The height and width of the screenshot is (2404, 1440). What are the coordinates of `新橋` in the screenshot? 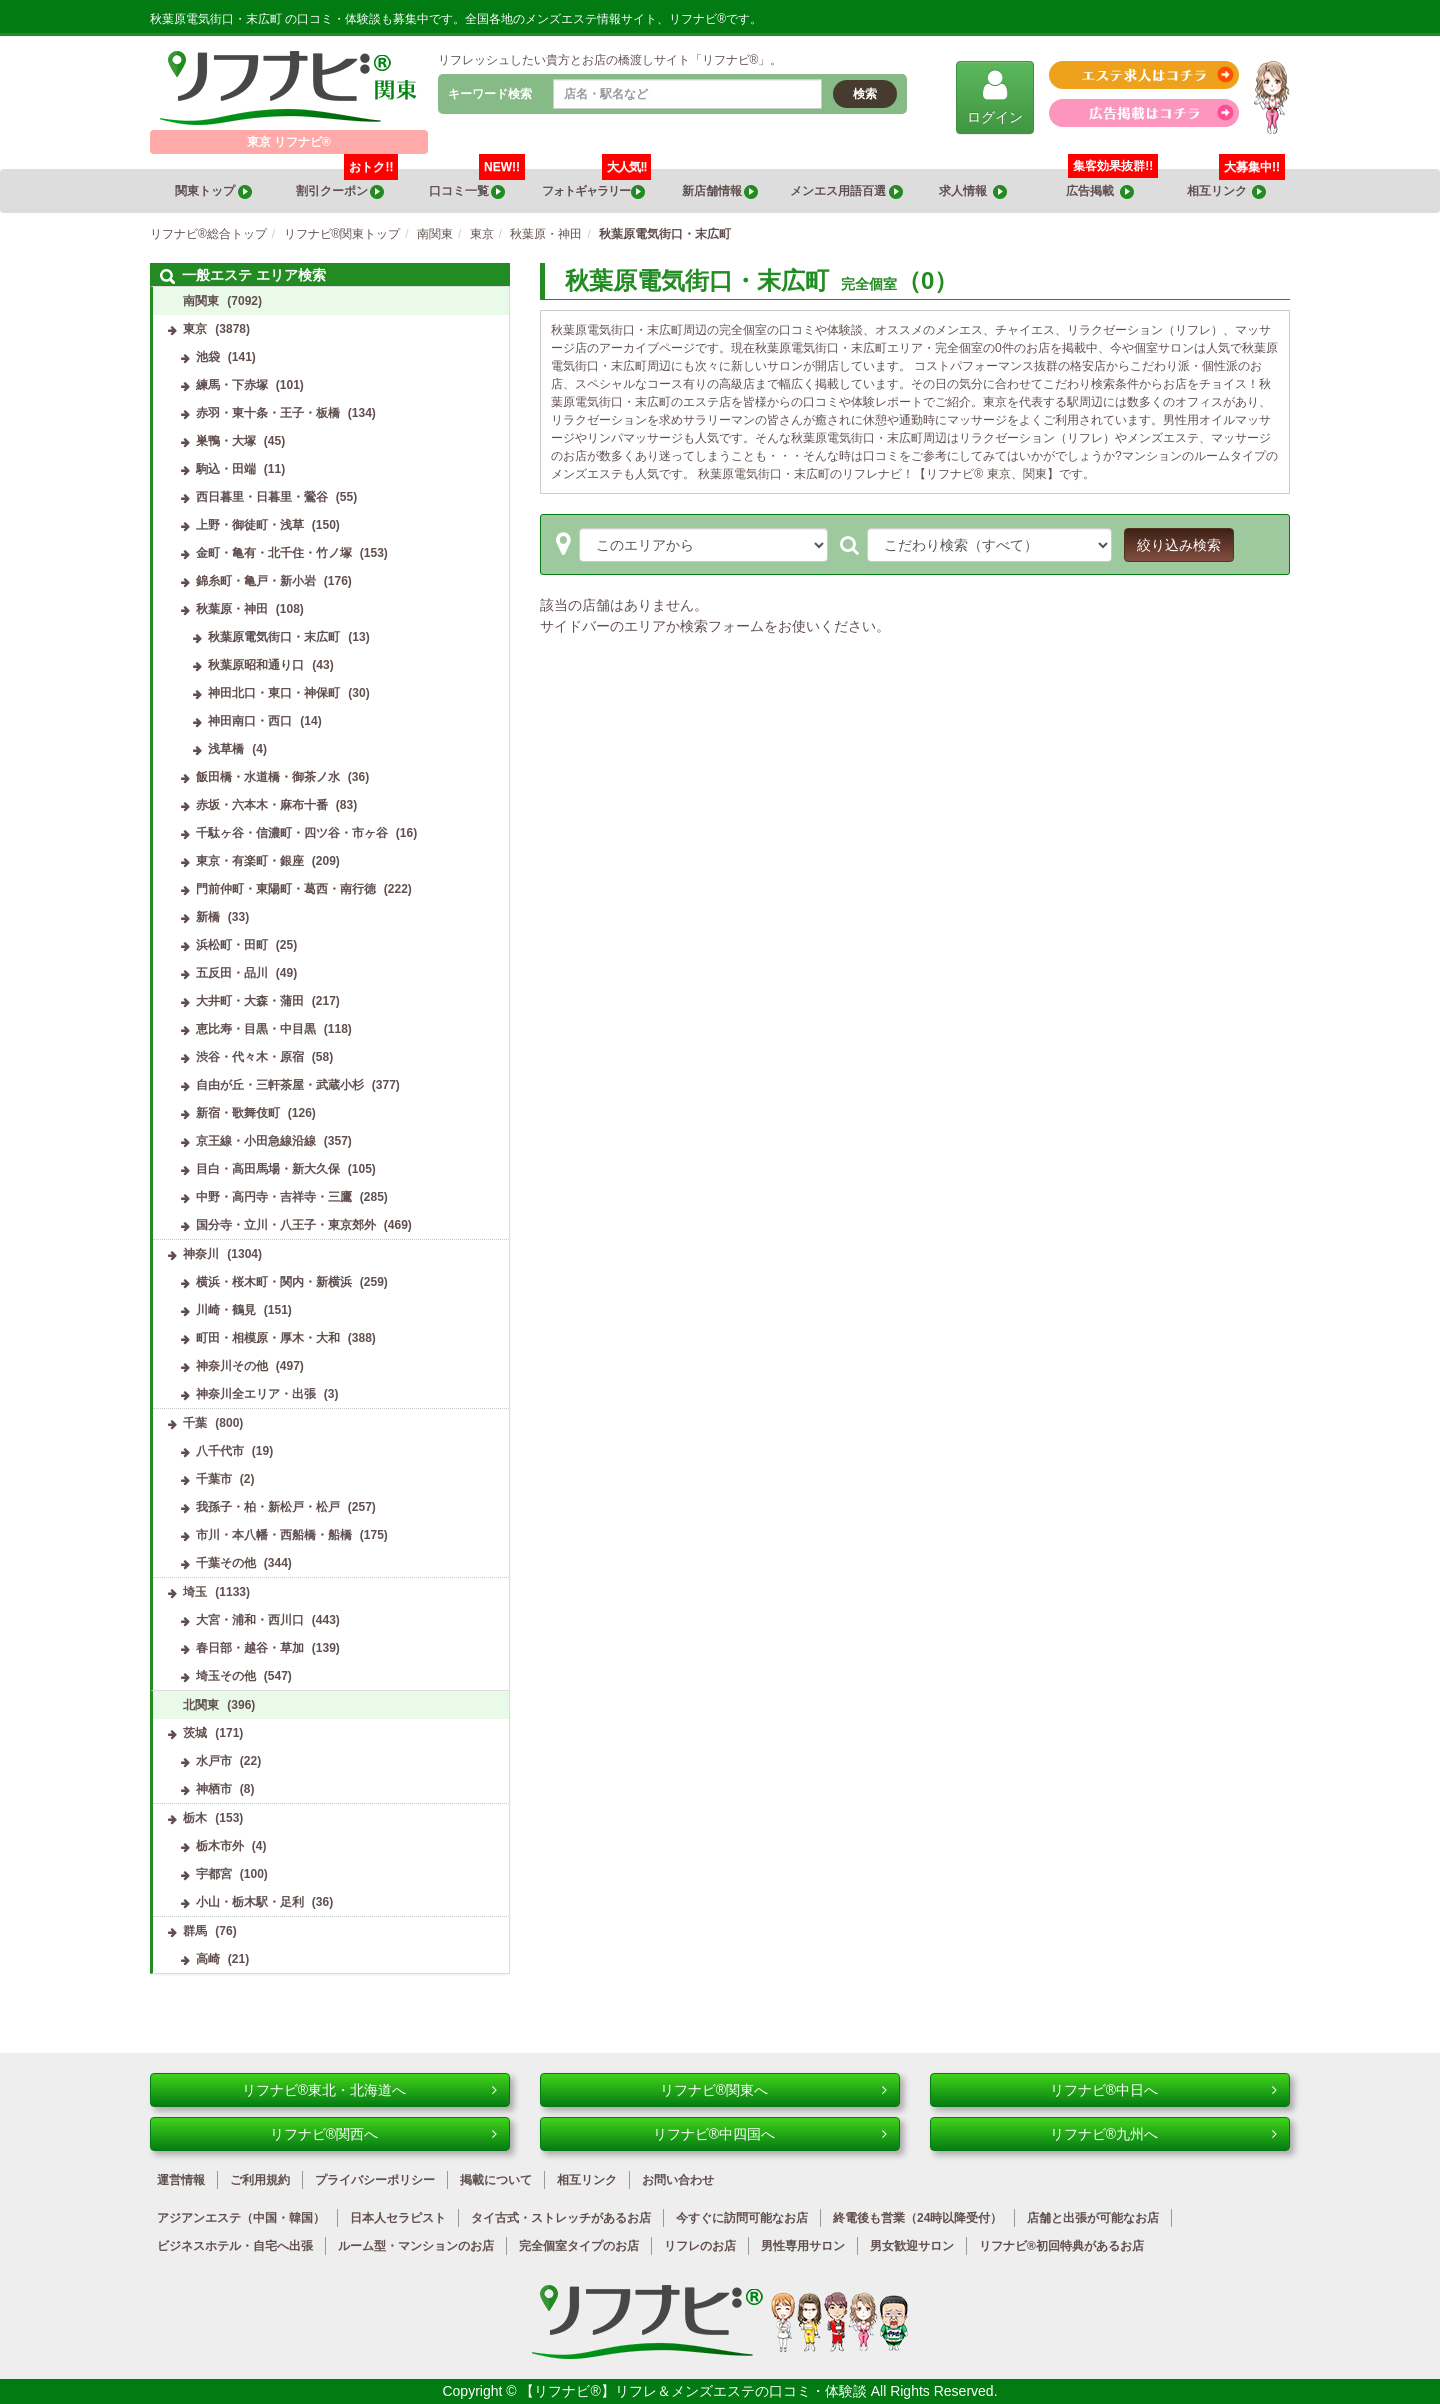 It's located at (208, 917).